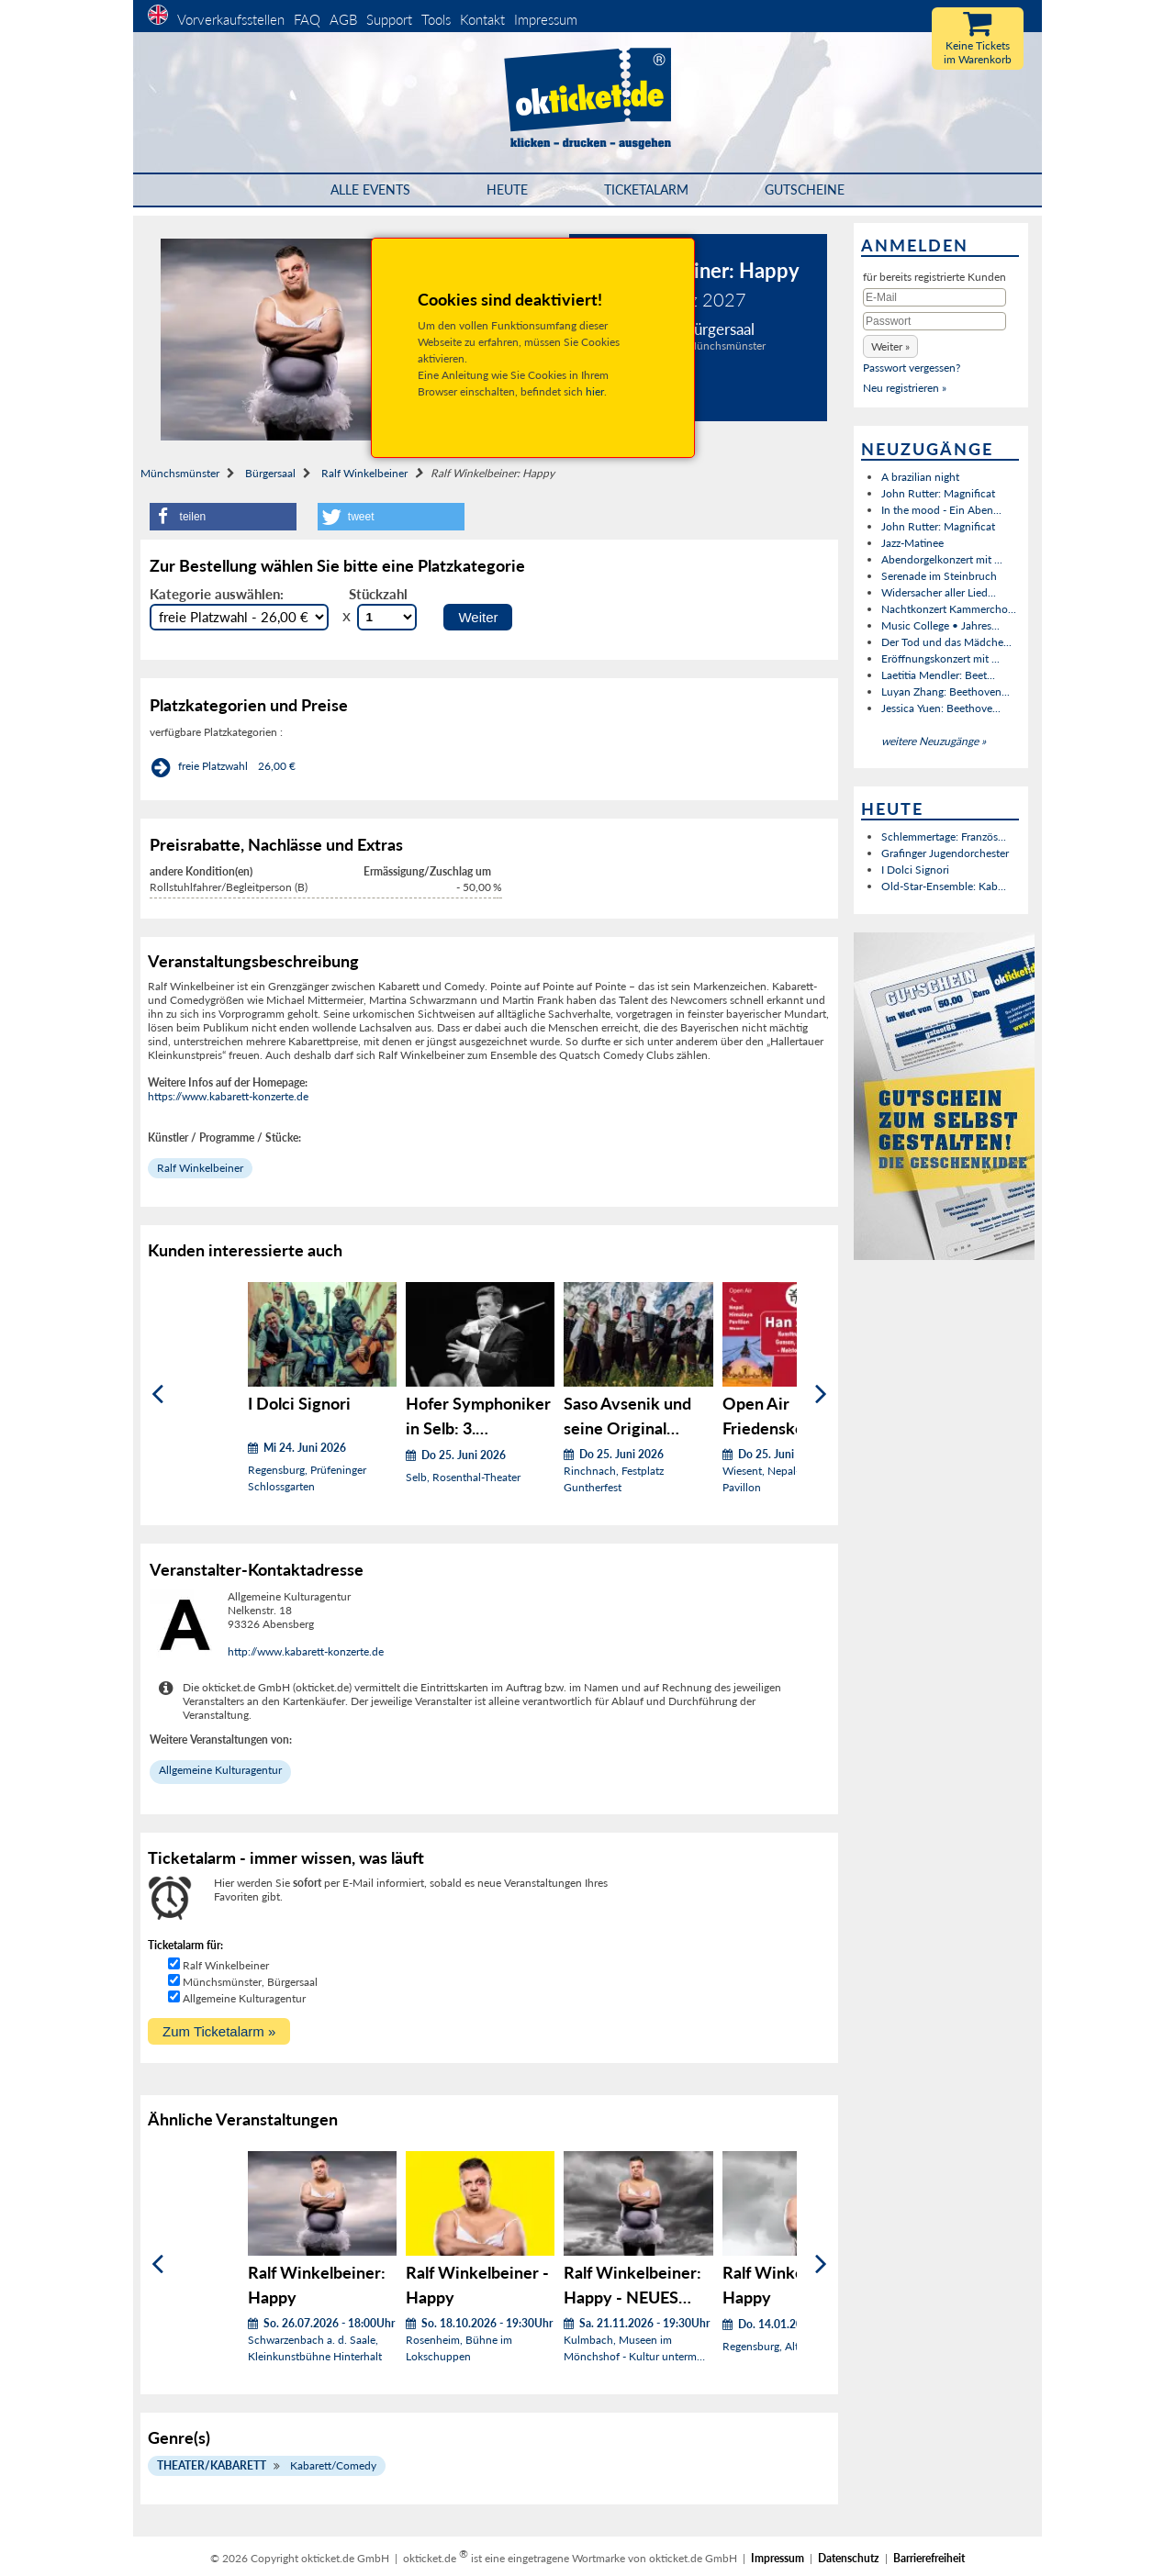 This screenshot has width=1175, height=2576. Describe the element at coordinates (941, 559) in the screenshot. I see `Abendorgelkonzert mit ...` at that location.